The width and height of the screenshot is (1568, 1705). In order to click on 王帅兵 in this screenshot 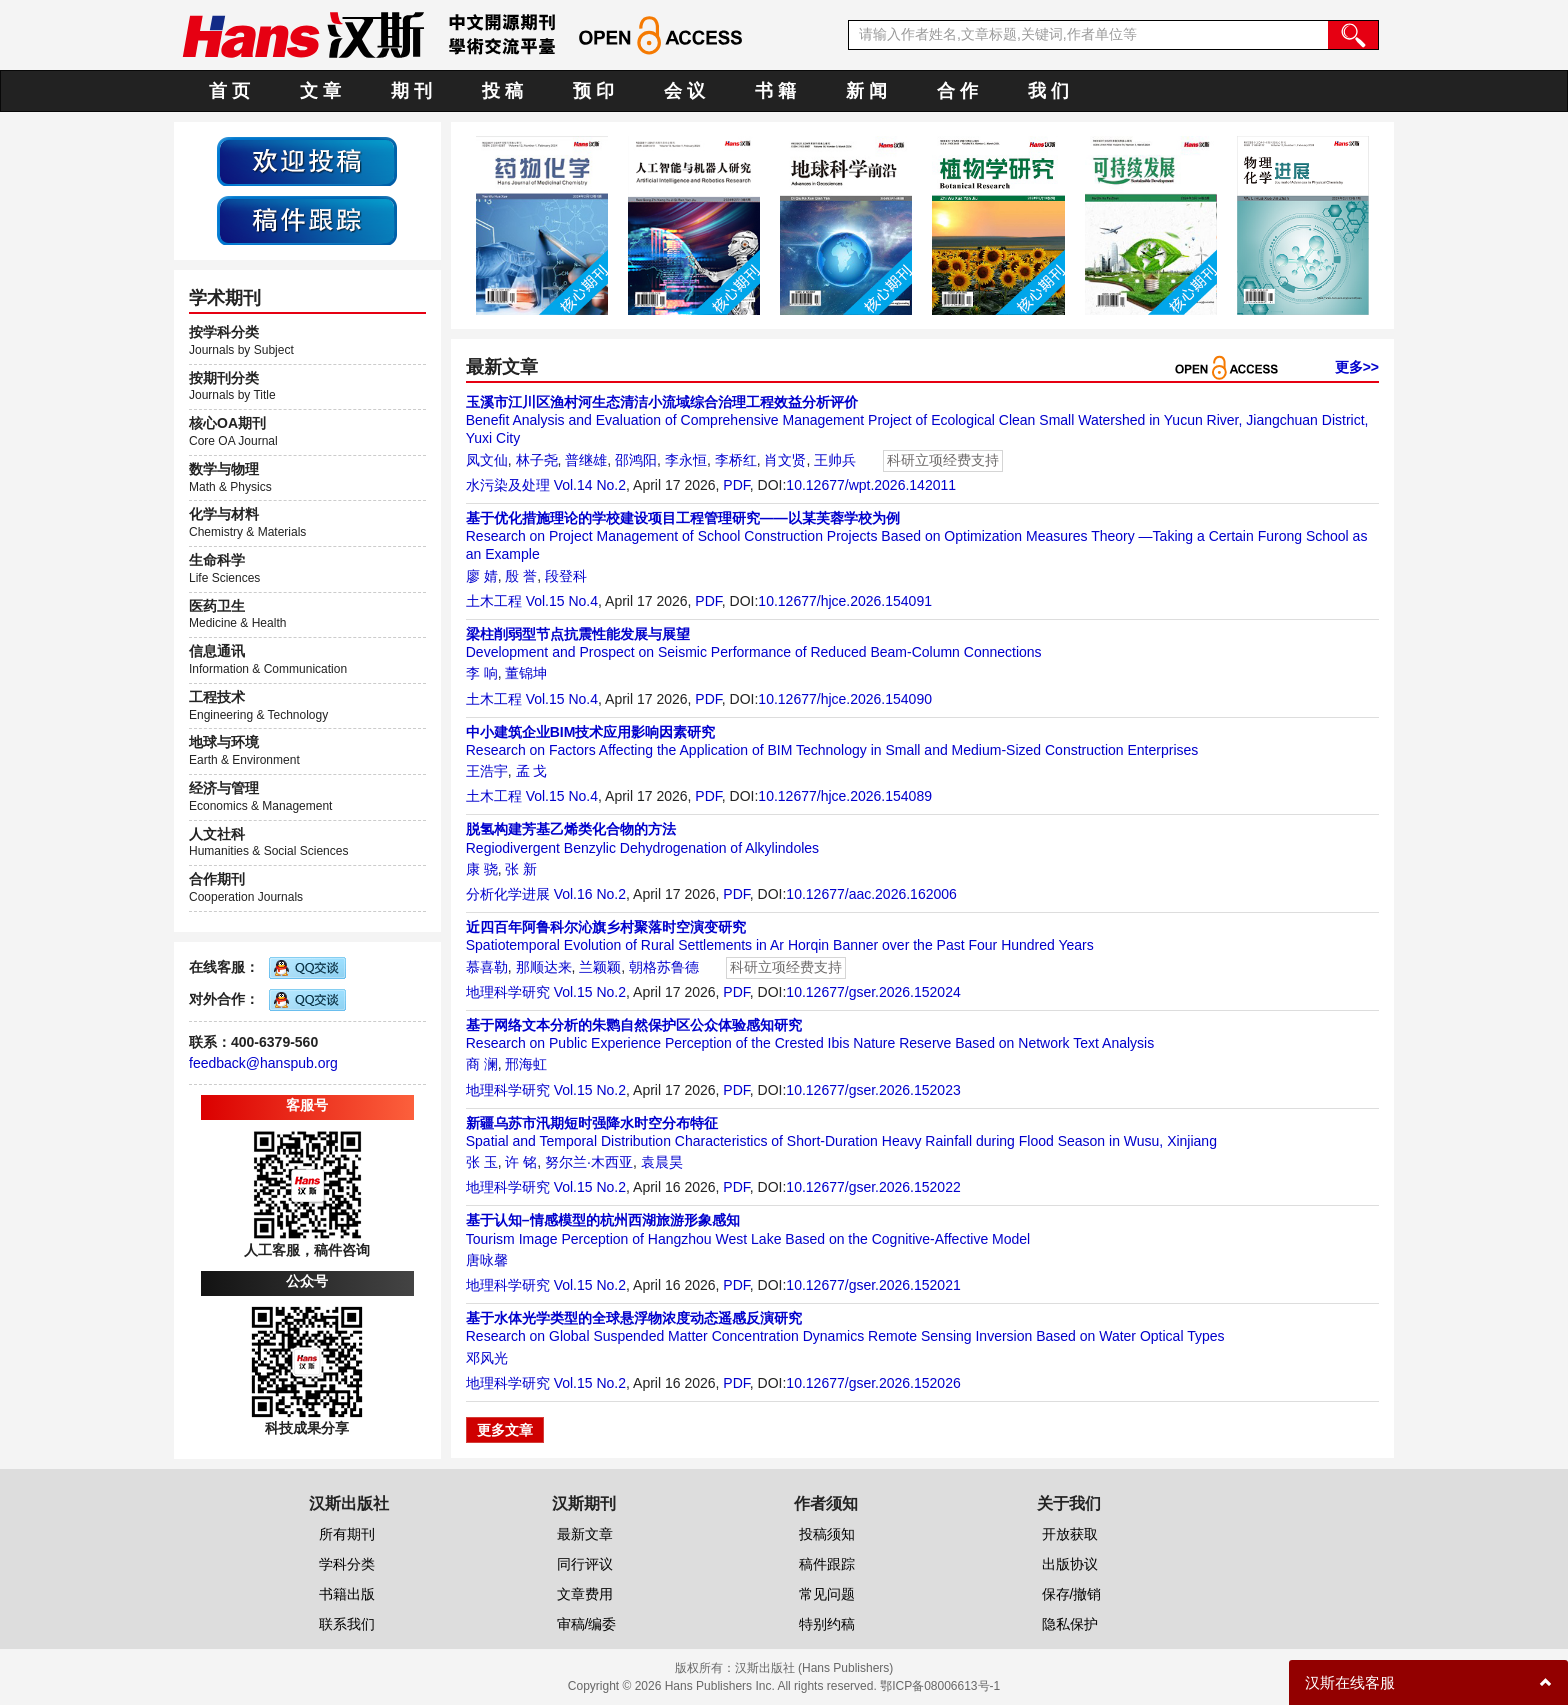, I will do `click(835, 460)`.